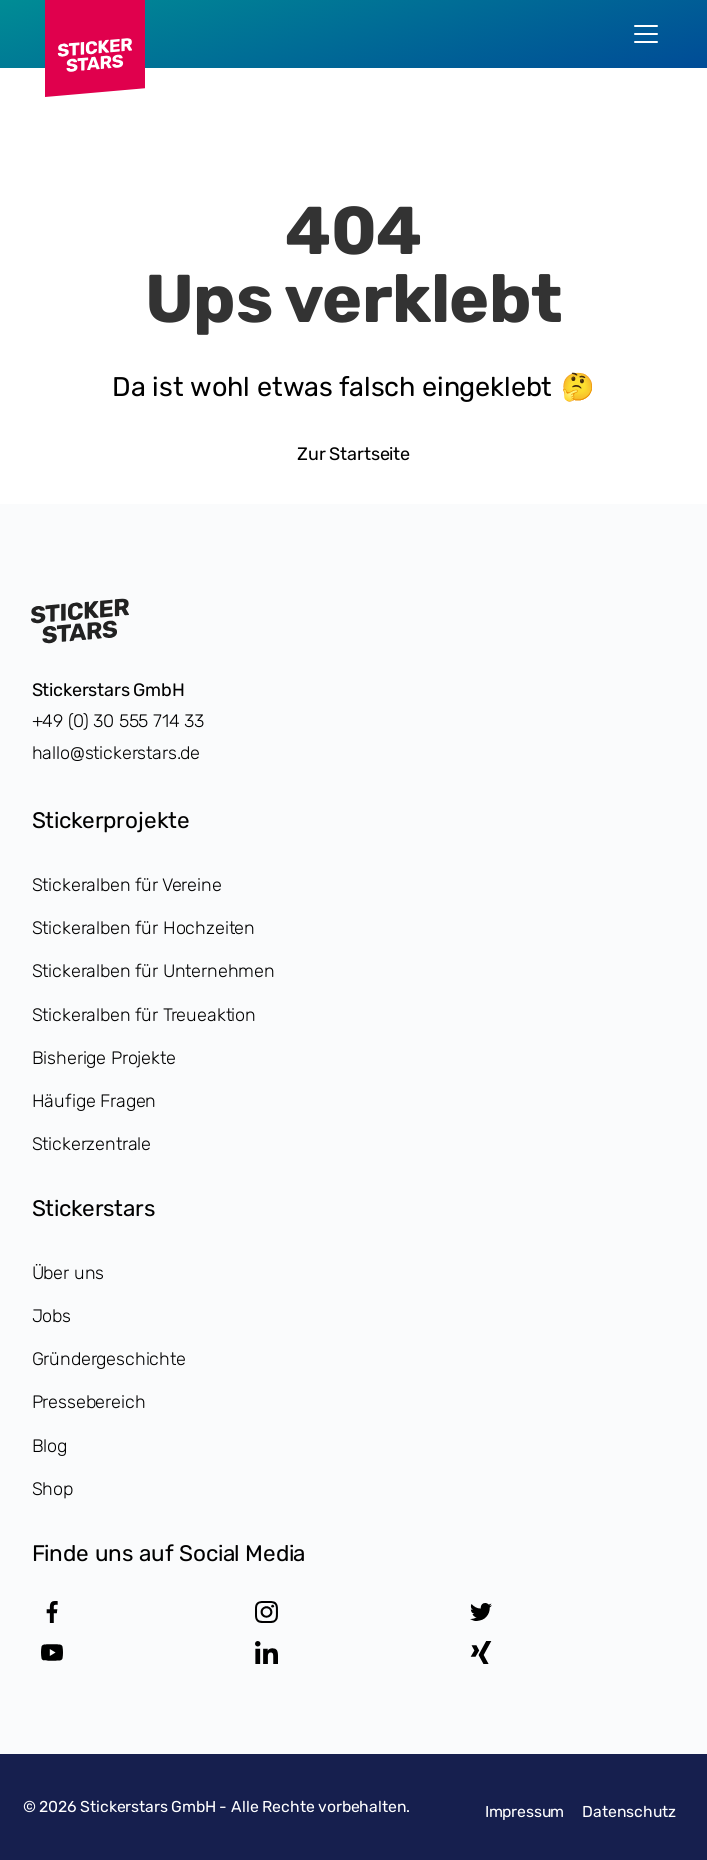 This screenshot has width=707, height=1860. Describe the element at coordinates (127, 885) in the screenshot. I see `Stickeralben für Vereine` at that location.